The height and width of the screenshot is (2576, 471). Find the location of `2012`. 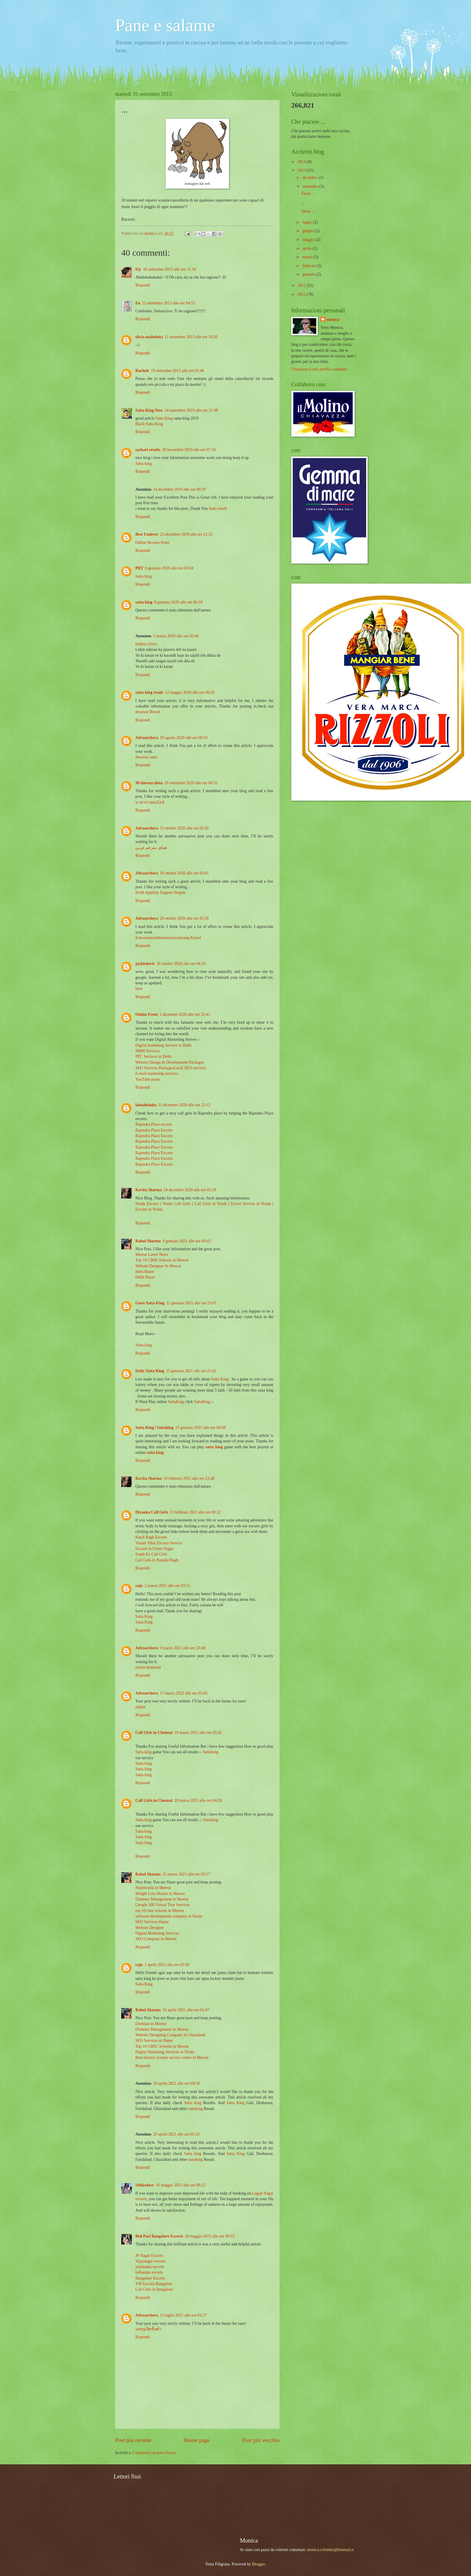

2012 is located at coordinates (302, 285).